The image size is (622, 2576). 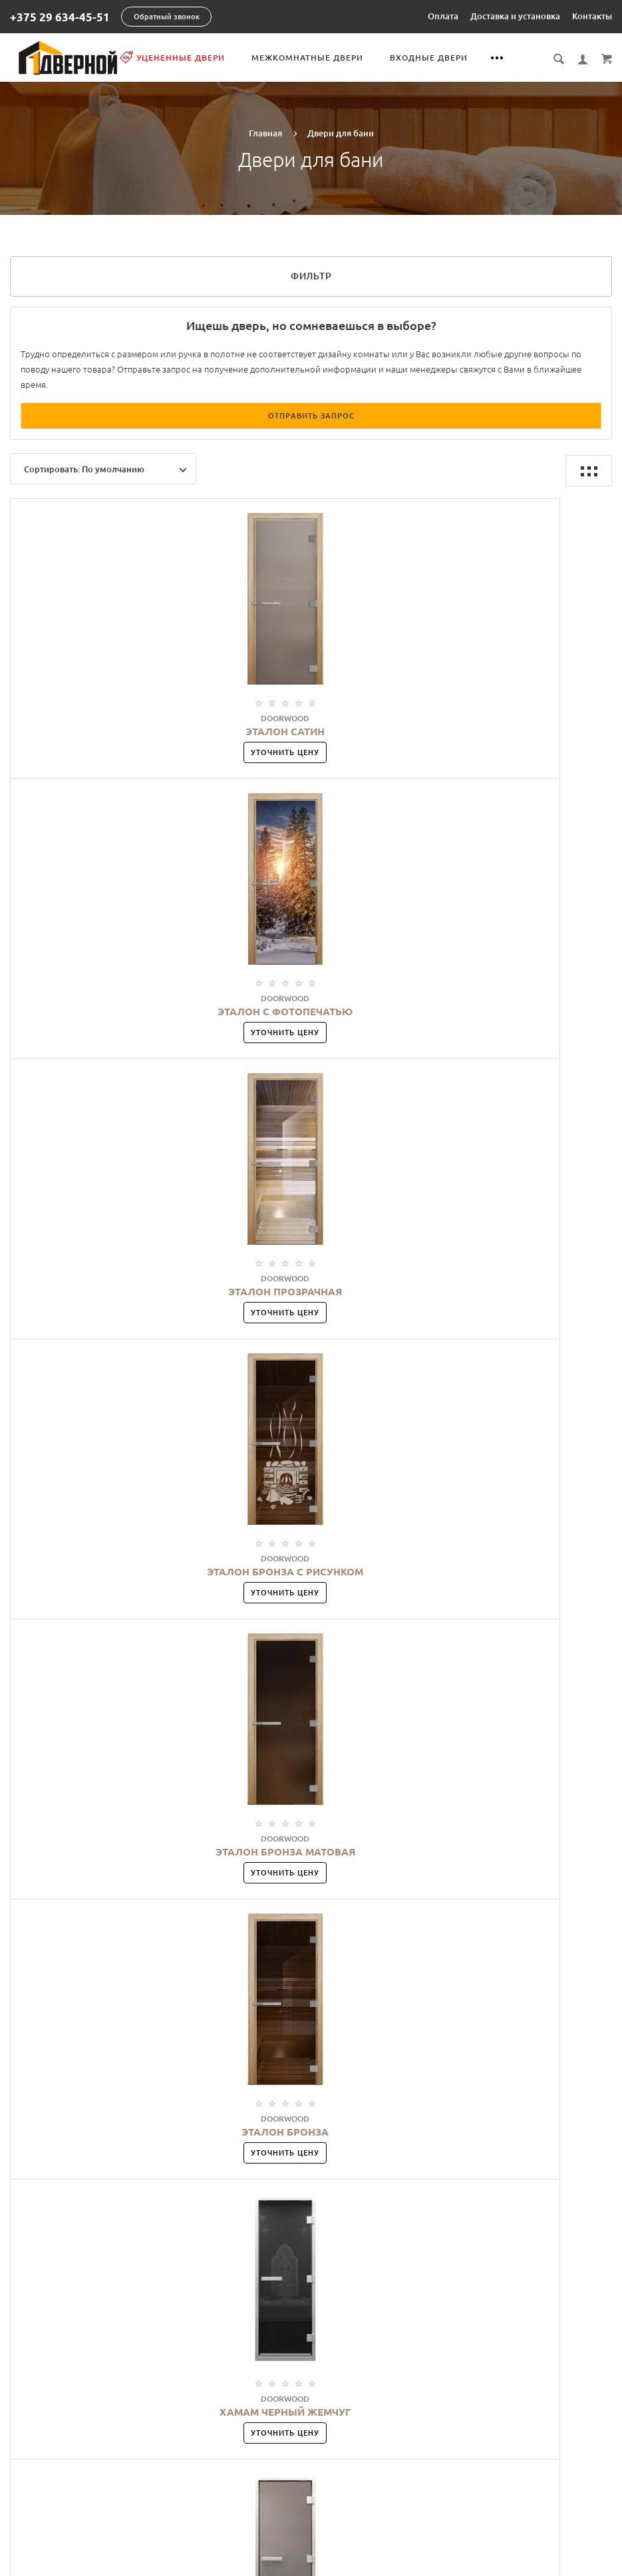 I want to click on Уцененные двери, so click(x=203, y=57).